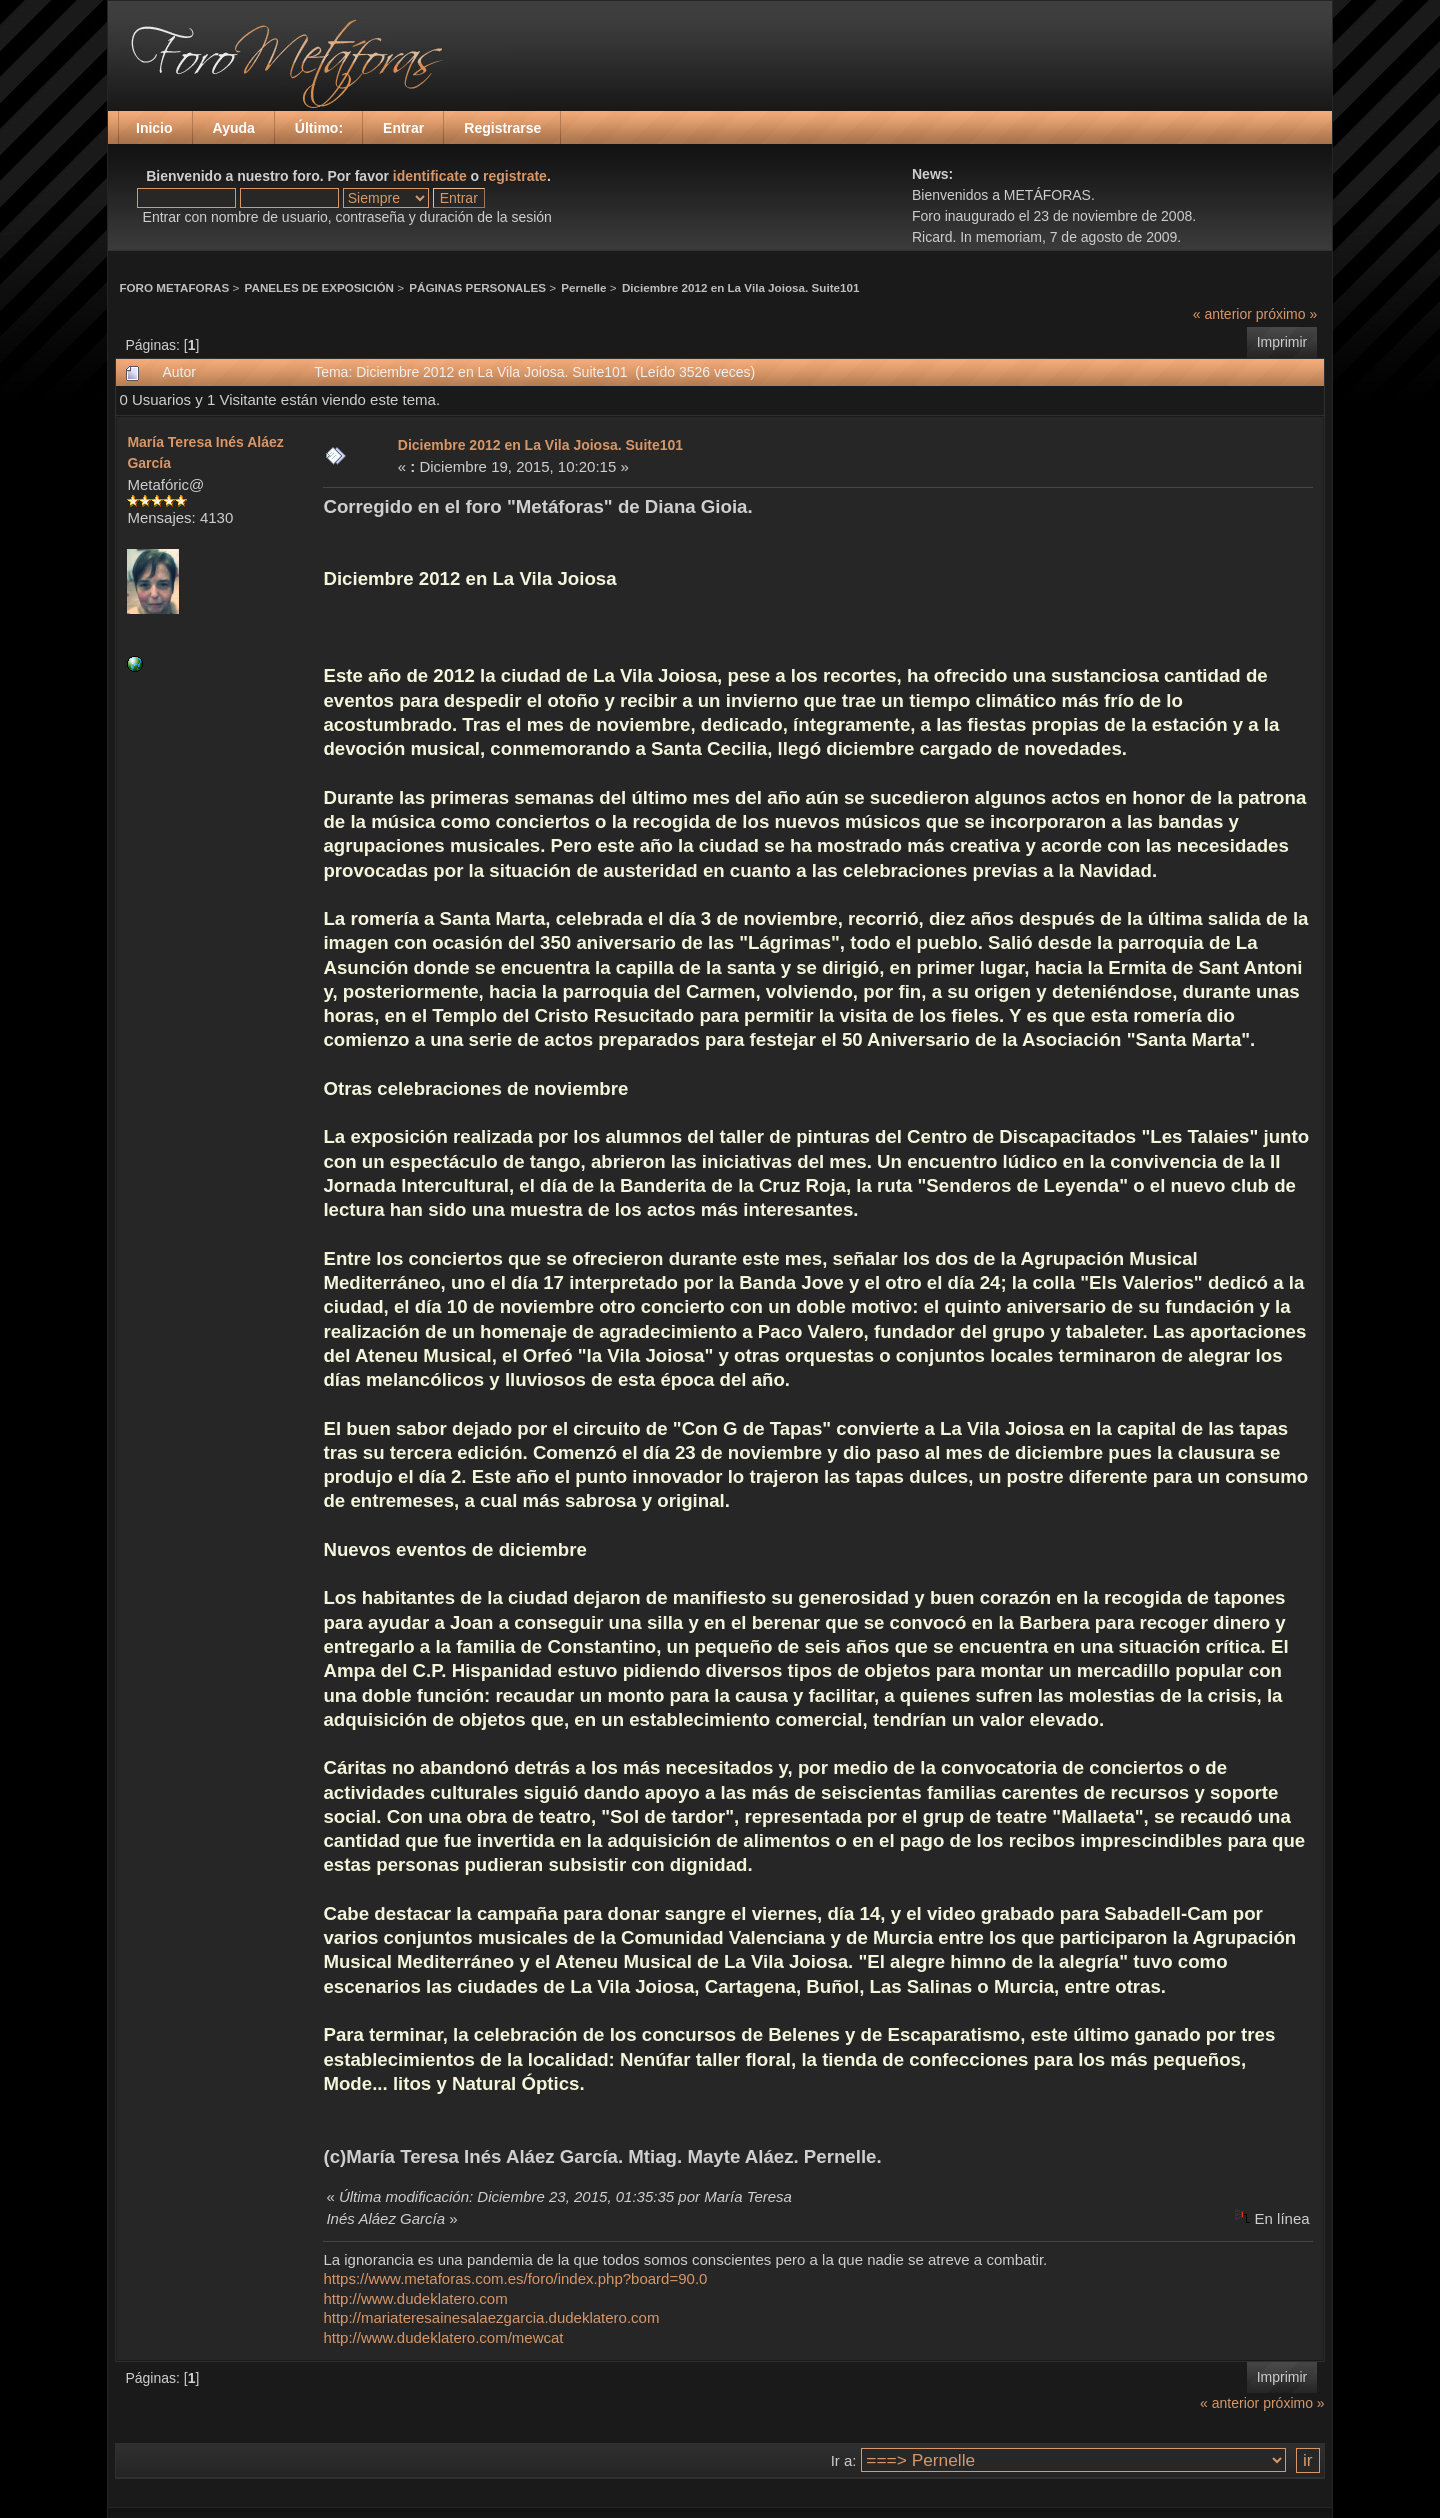  I want to click on registrate, so click(515, 176).